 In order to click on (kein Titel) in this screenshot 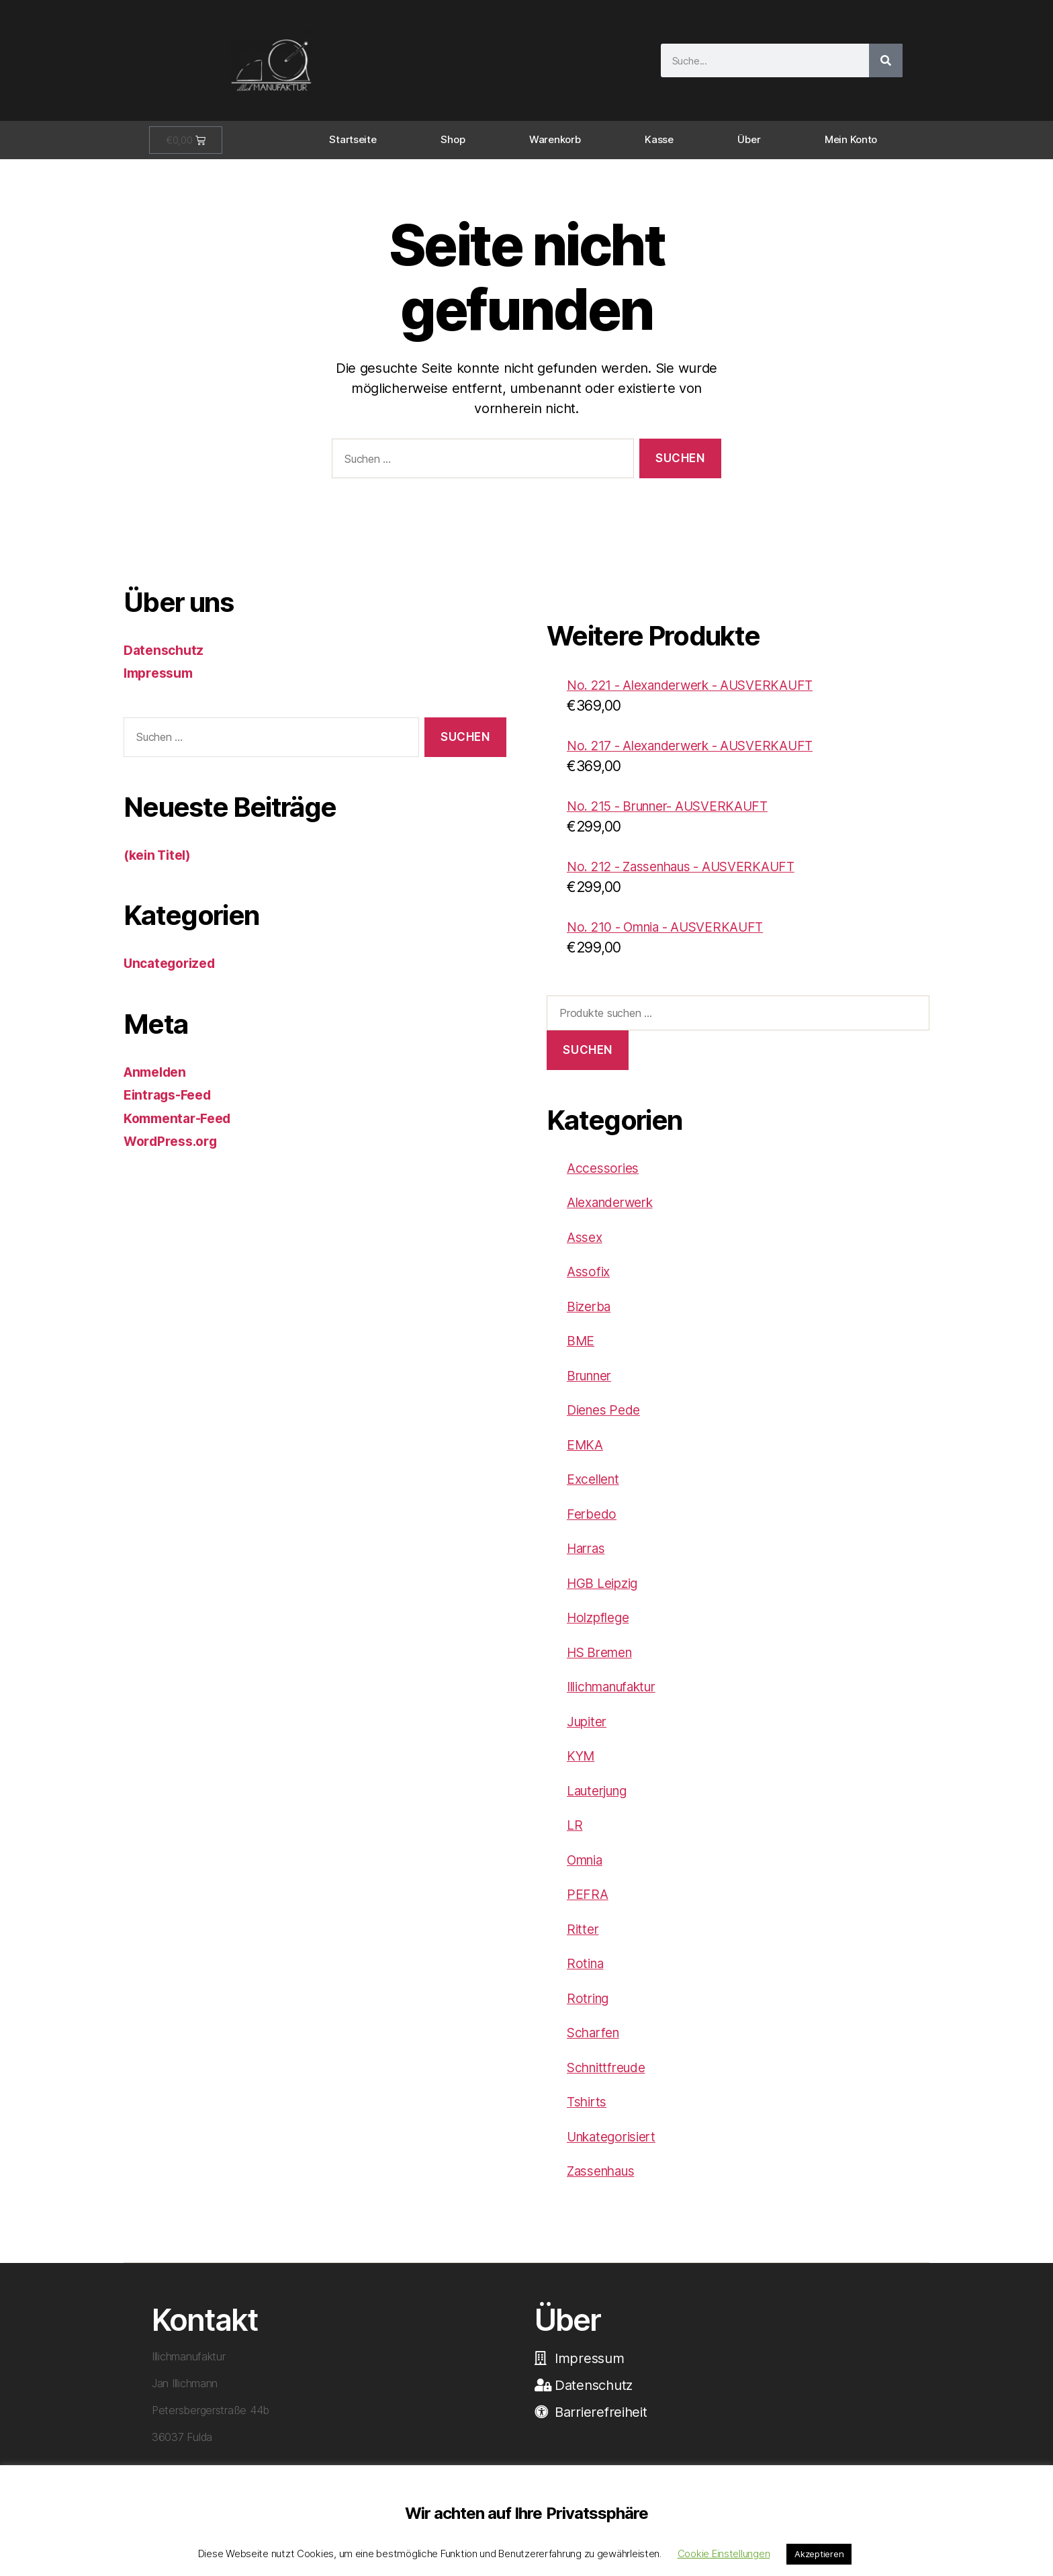, I will do `click(160, 854)`.